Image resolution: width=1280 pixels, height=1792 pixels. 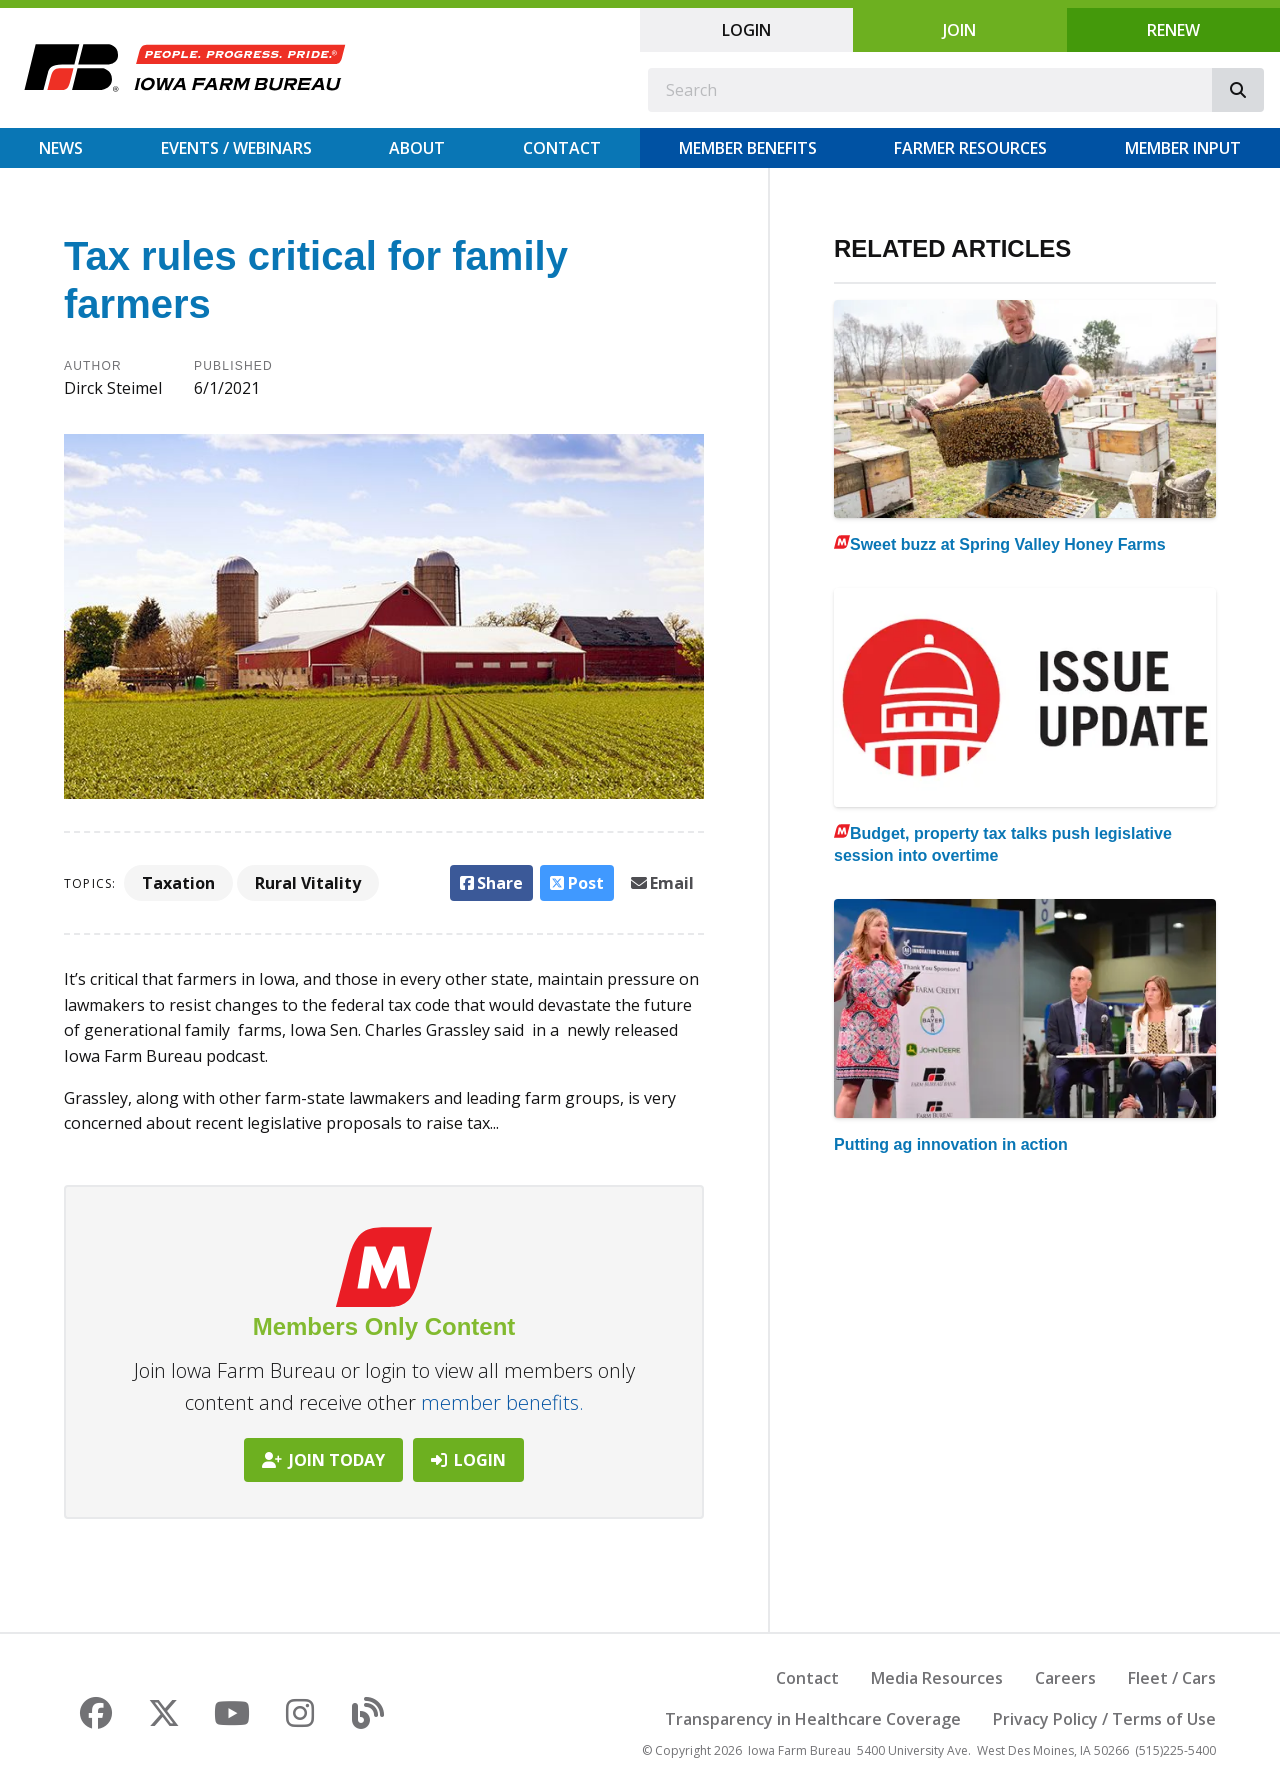 What do you see at coordinates (1172, 1678) in the screenshot?
I see `Fleet / Cars` at bounding box center [1172, 1678].